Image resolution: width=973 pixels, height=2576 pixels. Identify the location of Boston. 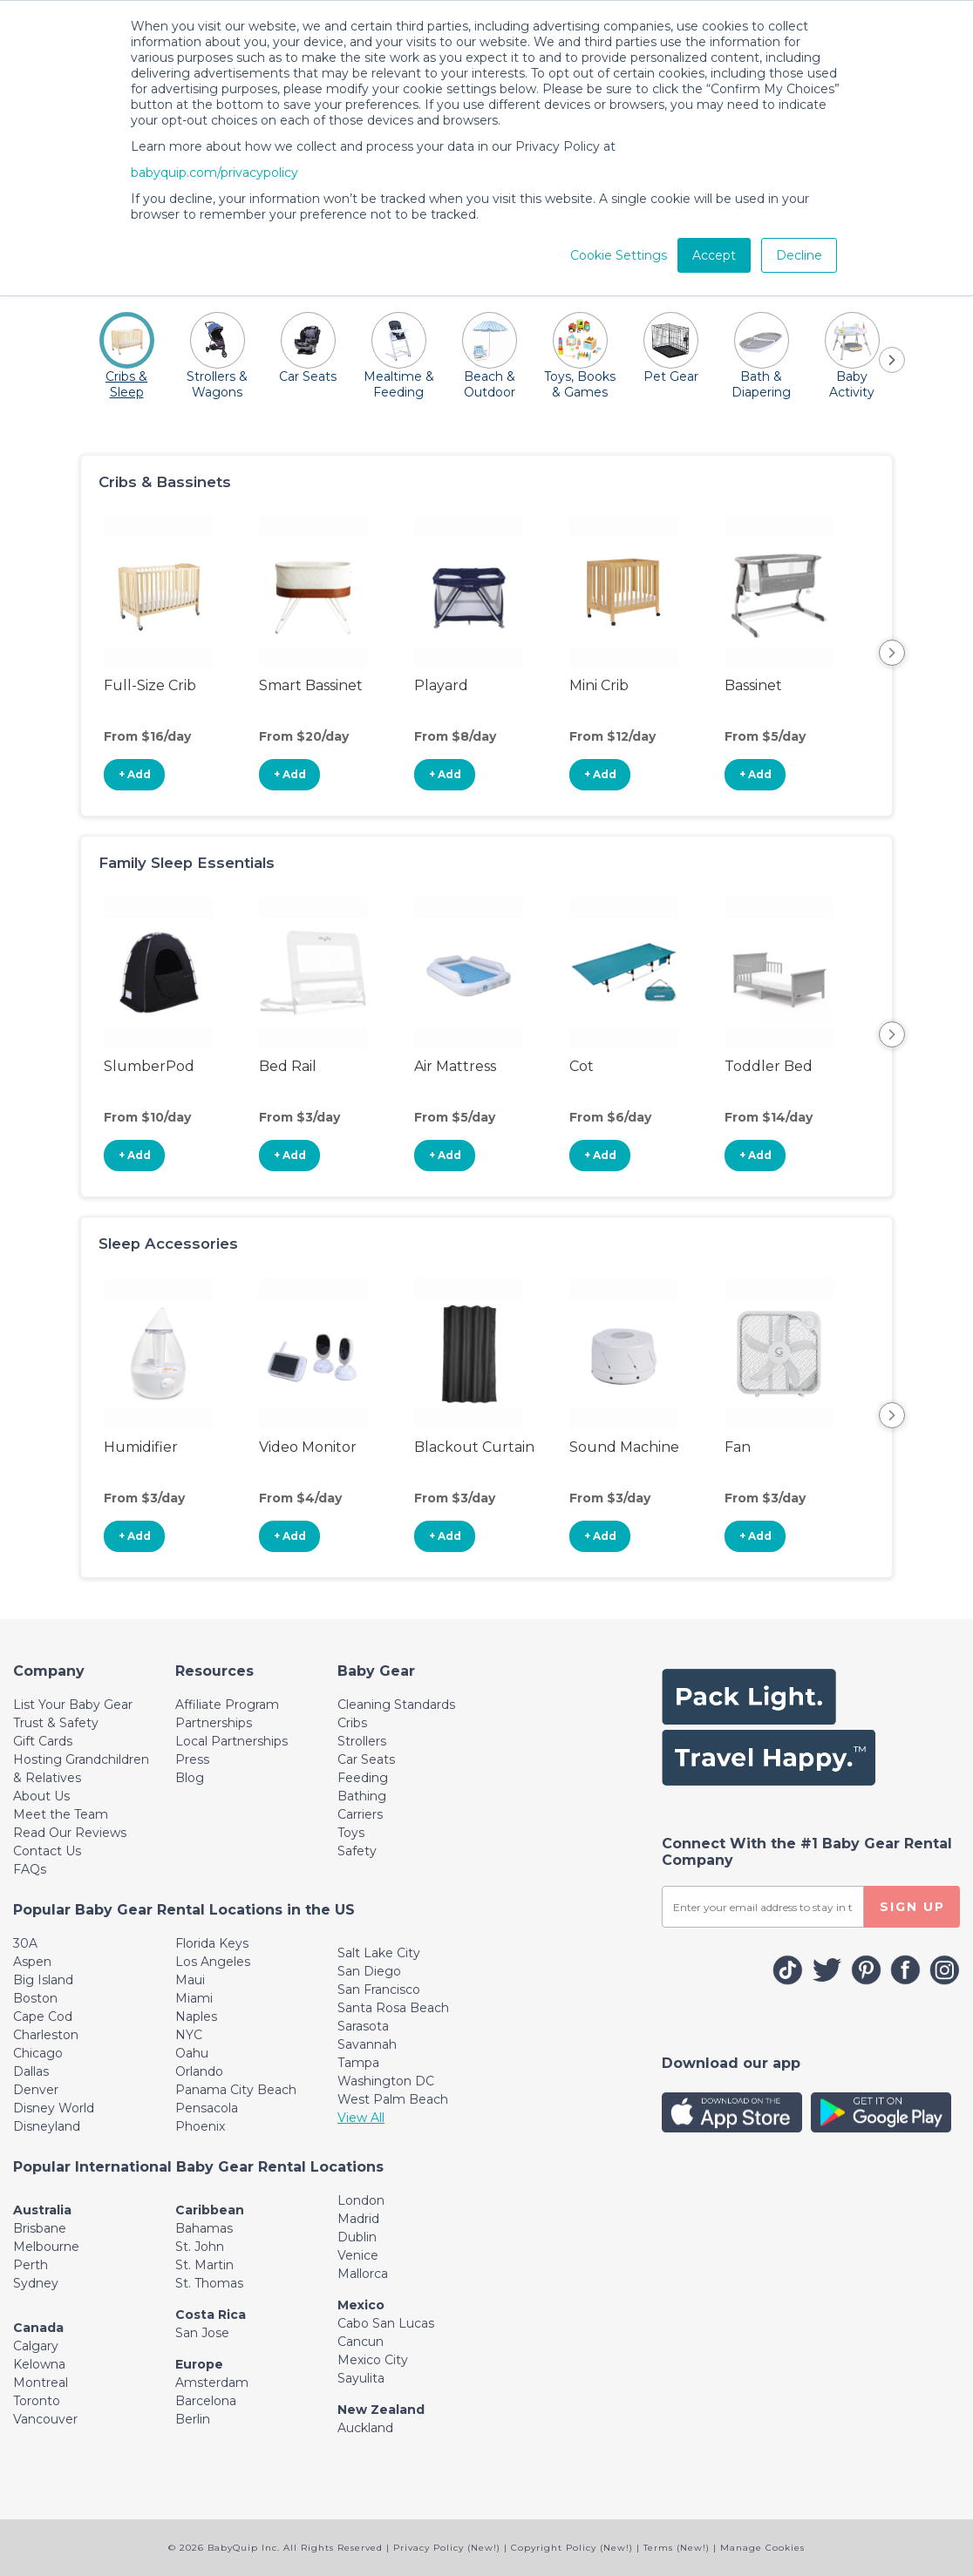
(35, 1998).